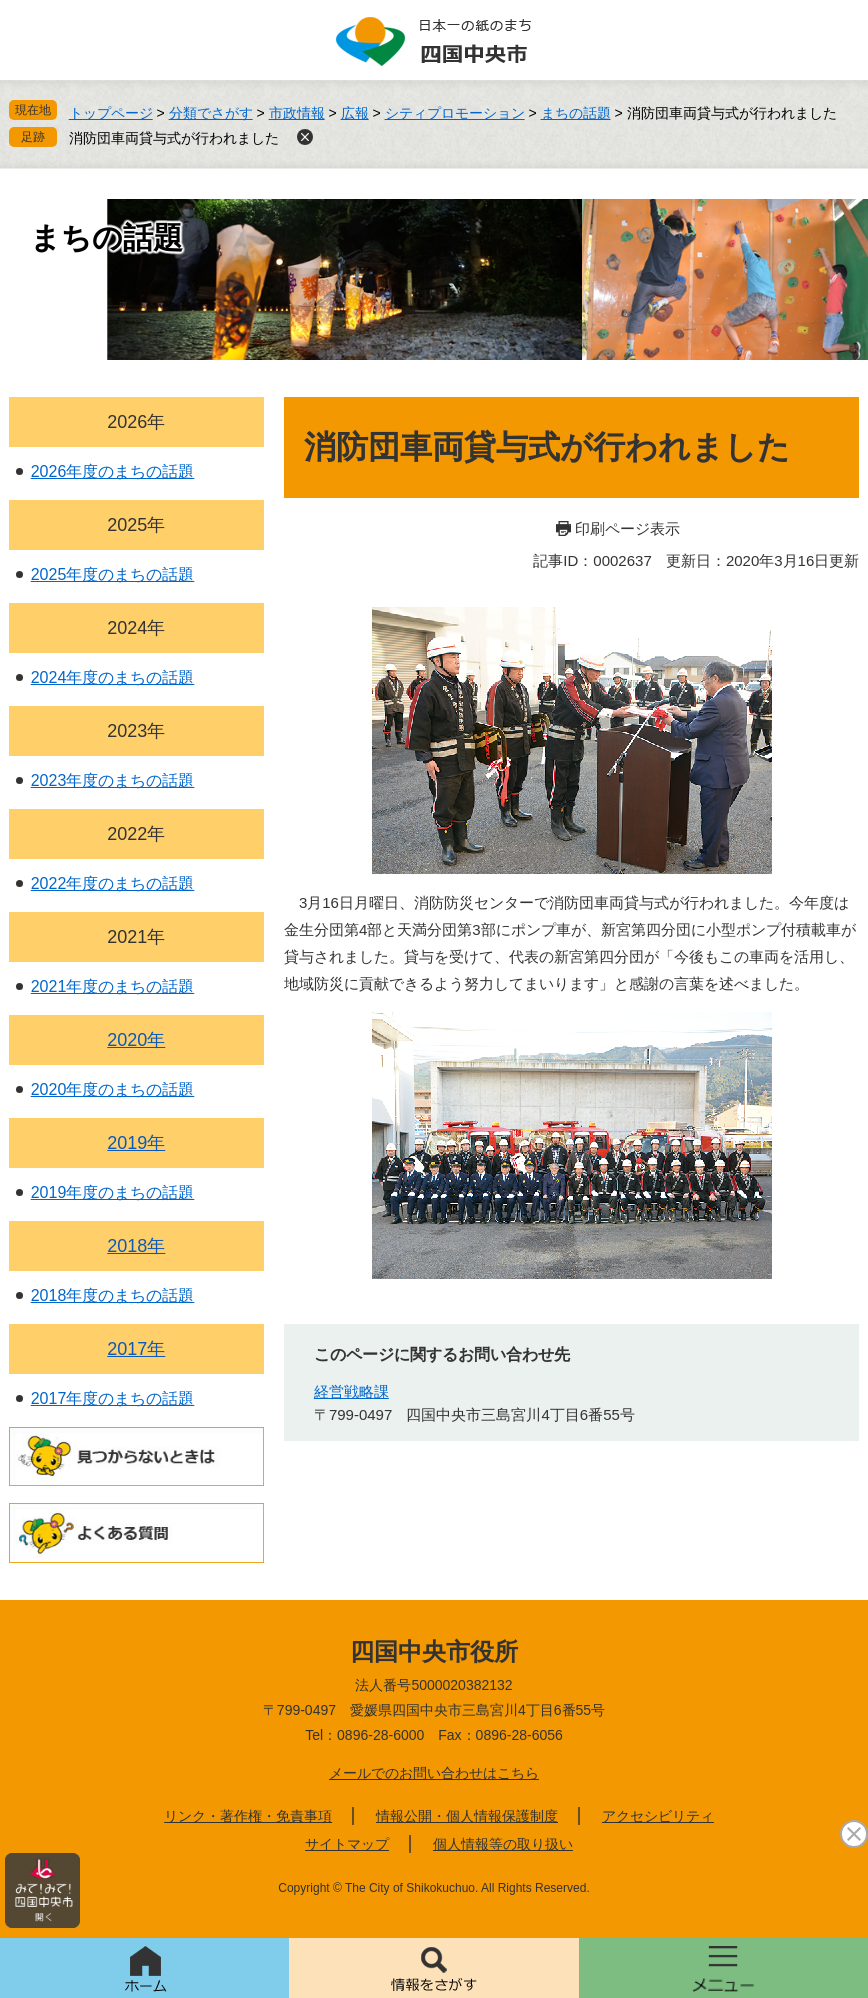 This screenshot has width=868, height=1998. Describe the element at coordinates (113, 677) in the screenshot. I see `2024年度のまちの話題` at that location.